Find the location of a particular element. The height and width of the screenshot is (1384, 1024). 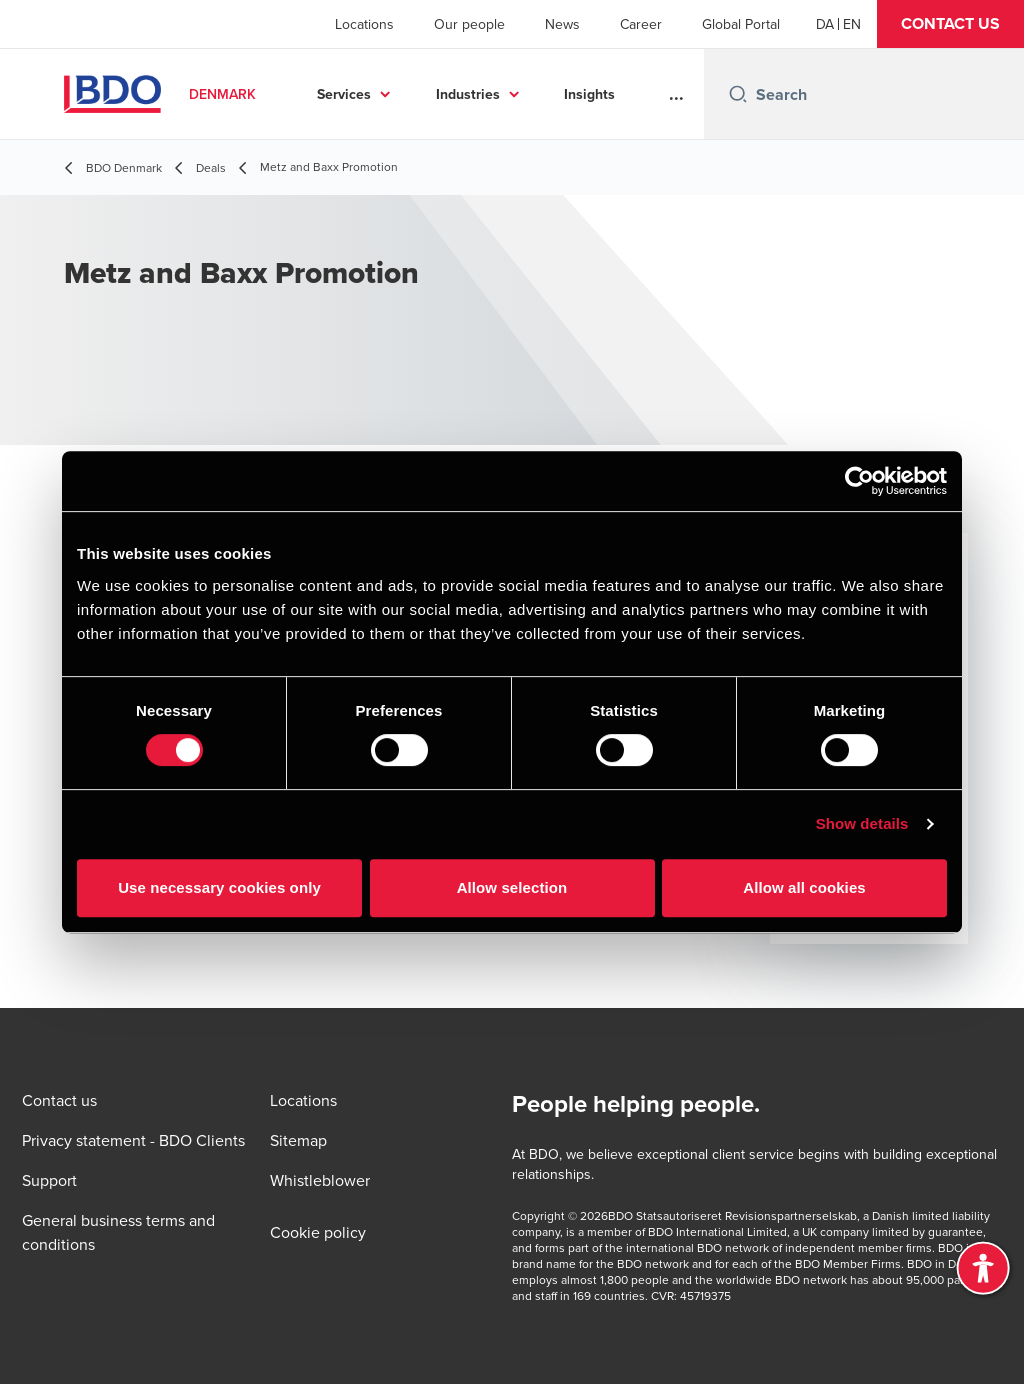

Use necessary cookies only is located at coordinates (219, 887).